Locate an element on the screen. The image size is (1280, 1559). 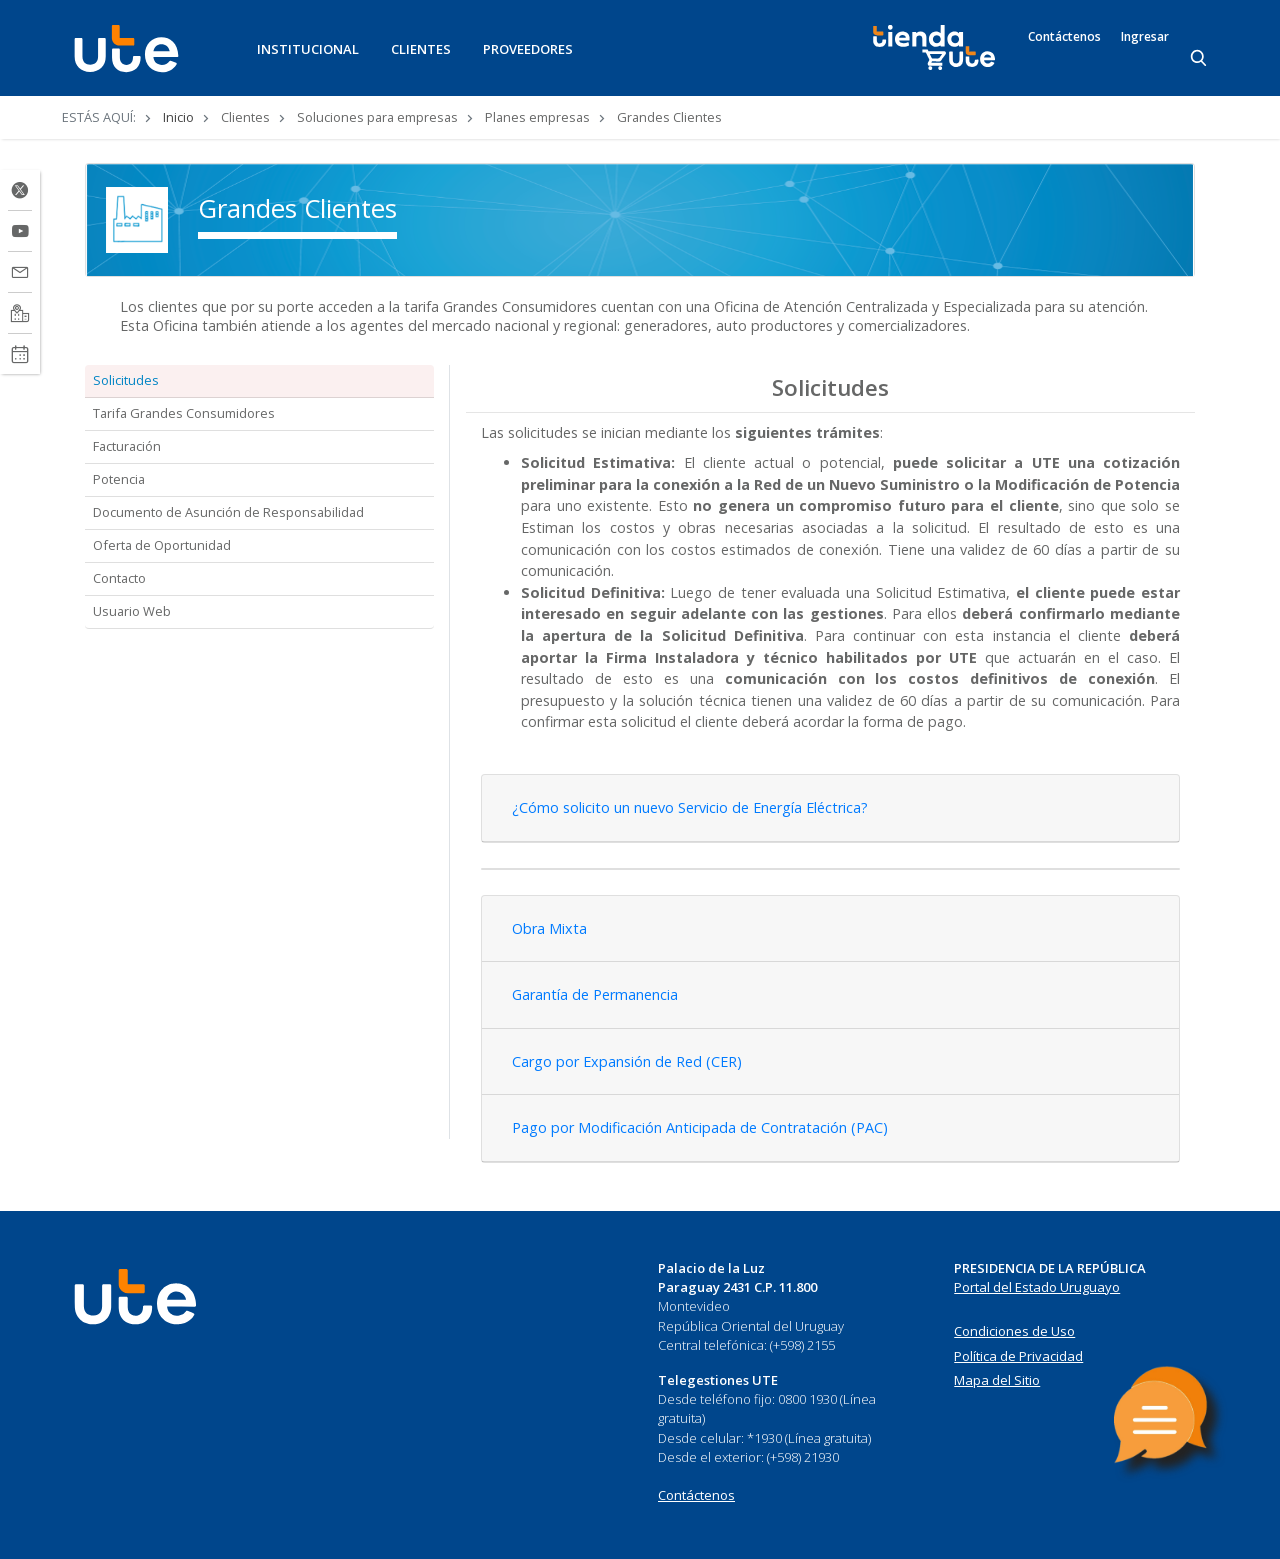
Condiciones de Uso is located at coordinates (1014, 1331).